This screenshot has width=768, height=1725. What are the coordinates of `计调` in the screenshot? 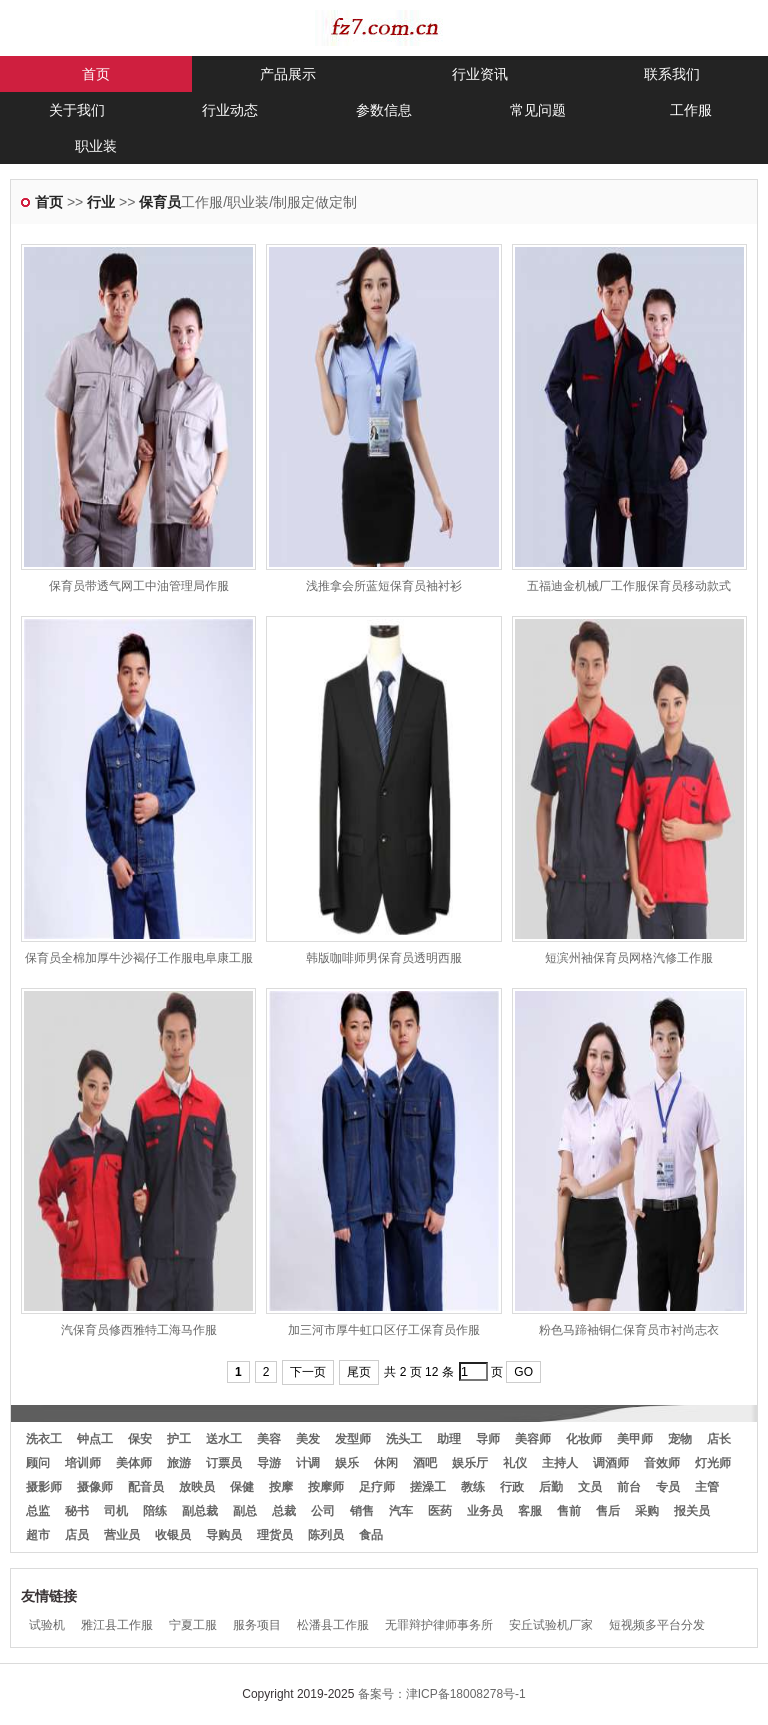 It's located at (308, 1463).